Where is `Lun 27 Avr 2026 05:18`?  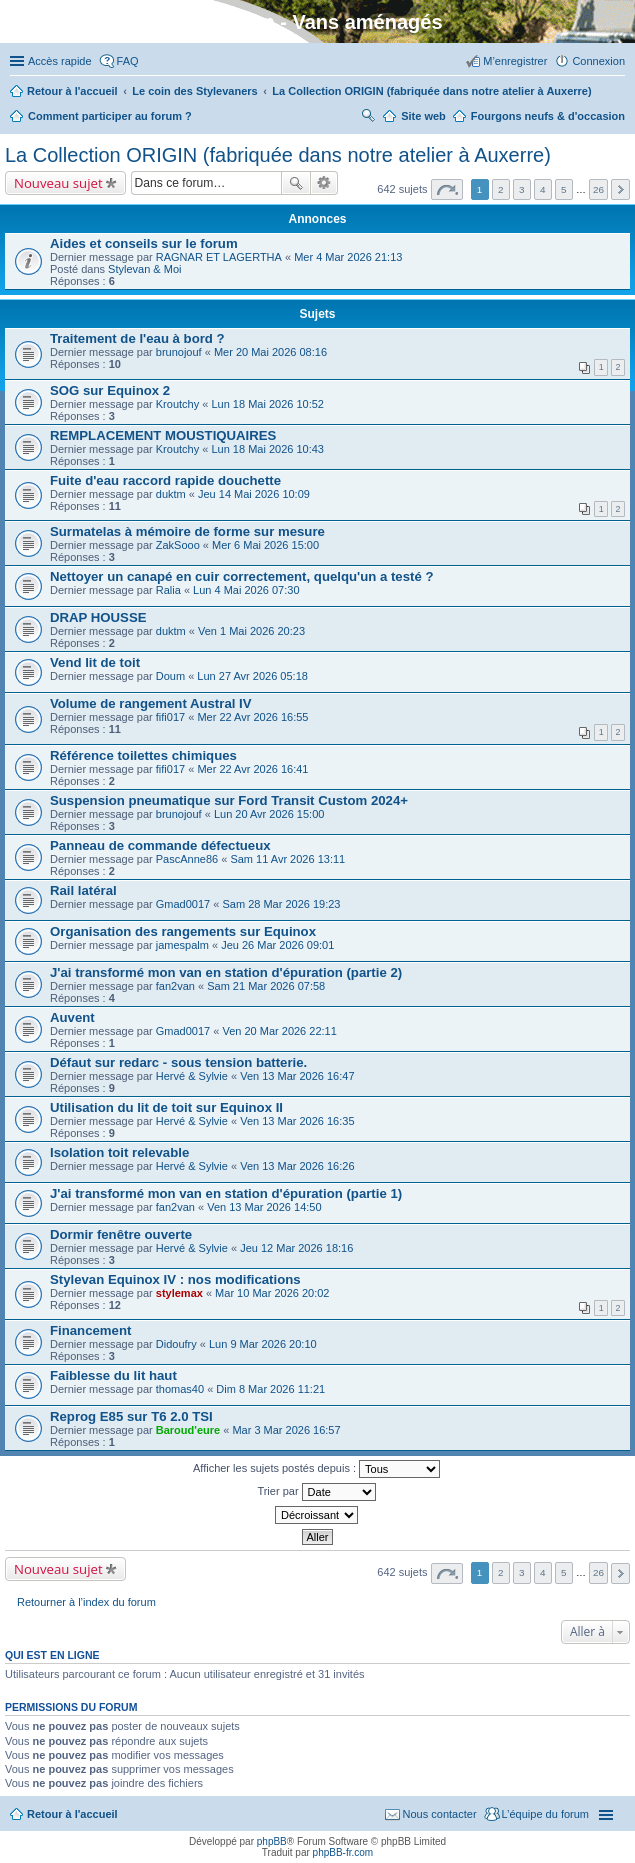
Lun 27 Avr 2026 05:18 is located at coordinates (252, 676).